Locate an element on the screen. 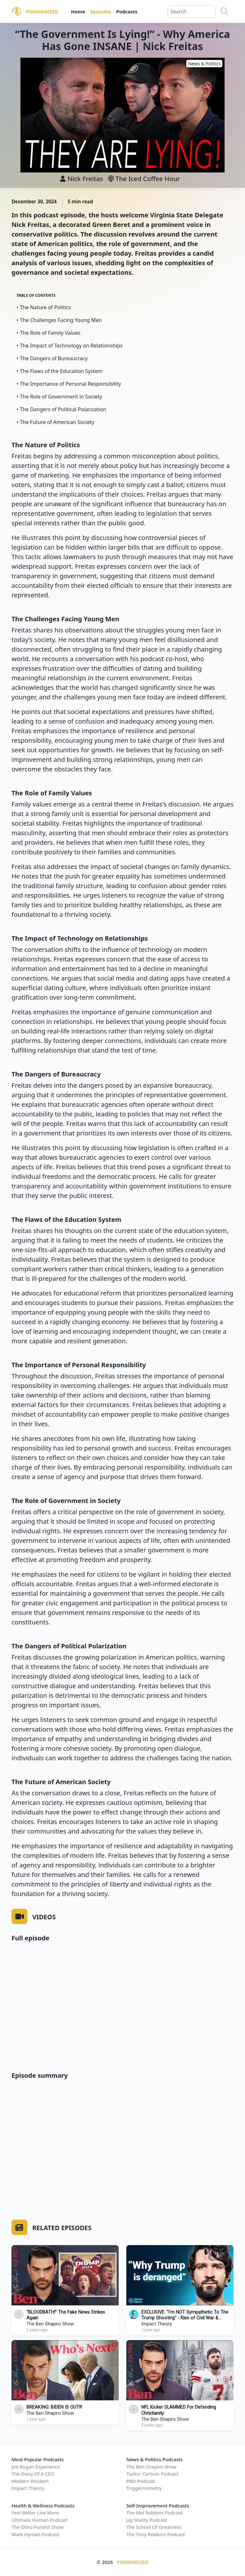 This screenshot has height=2576, width=245. Episodes is located at coordinates (100, 11).